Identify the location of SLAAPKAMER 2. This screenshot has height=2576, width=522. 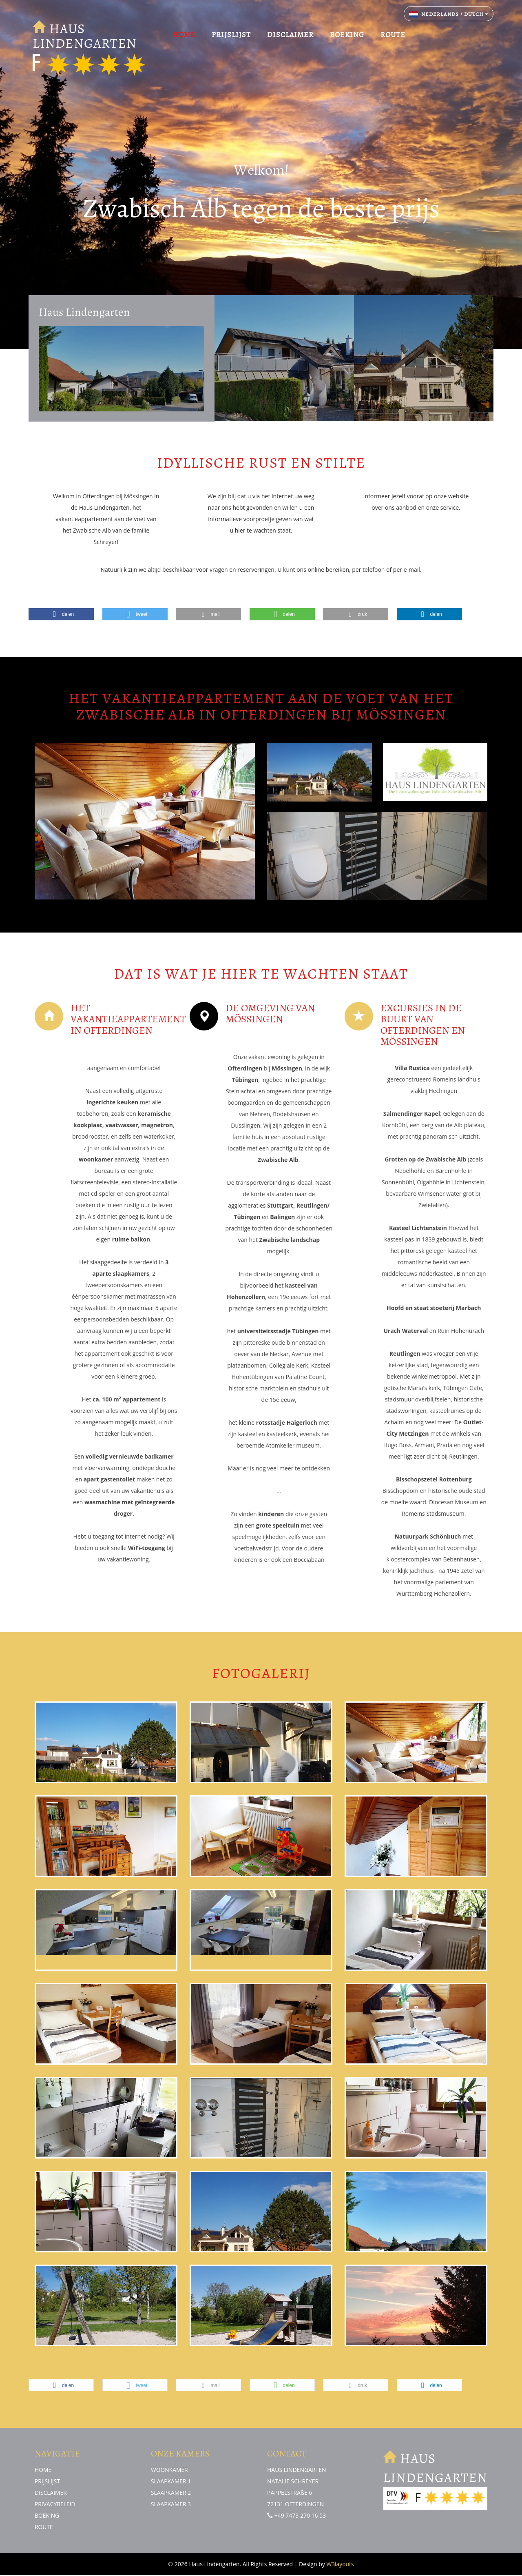
(171, 2492).